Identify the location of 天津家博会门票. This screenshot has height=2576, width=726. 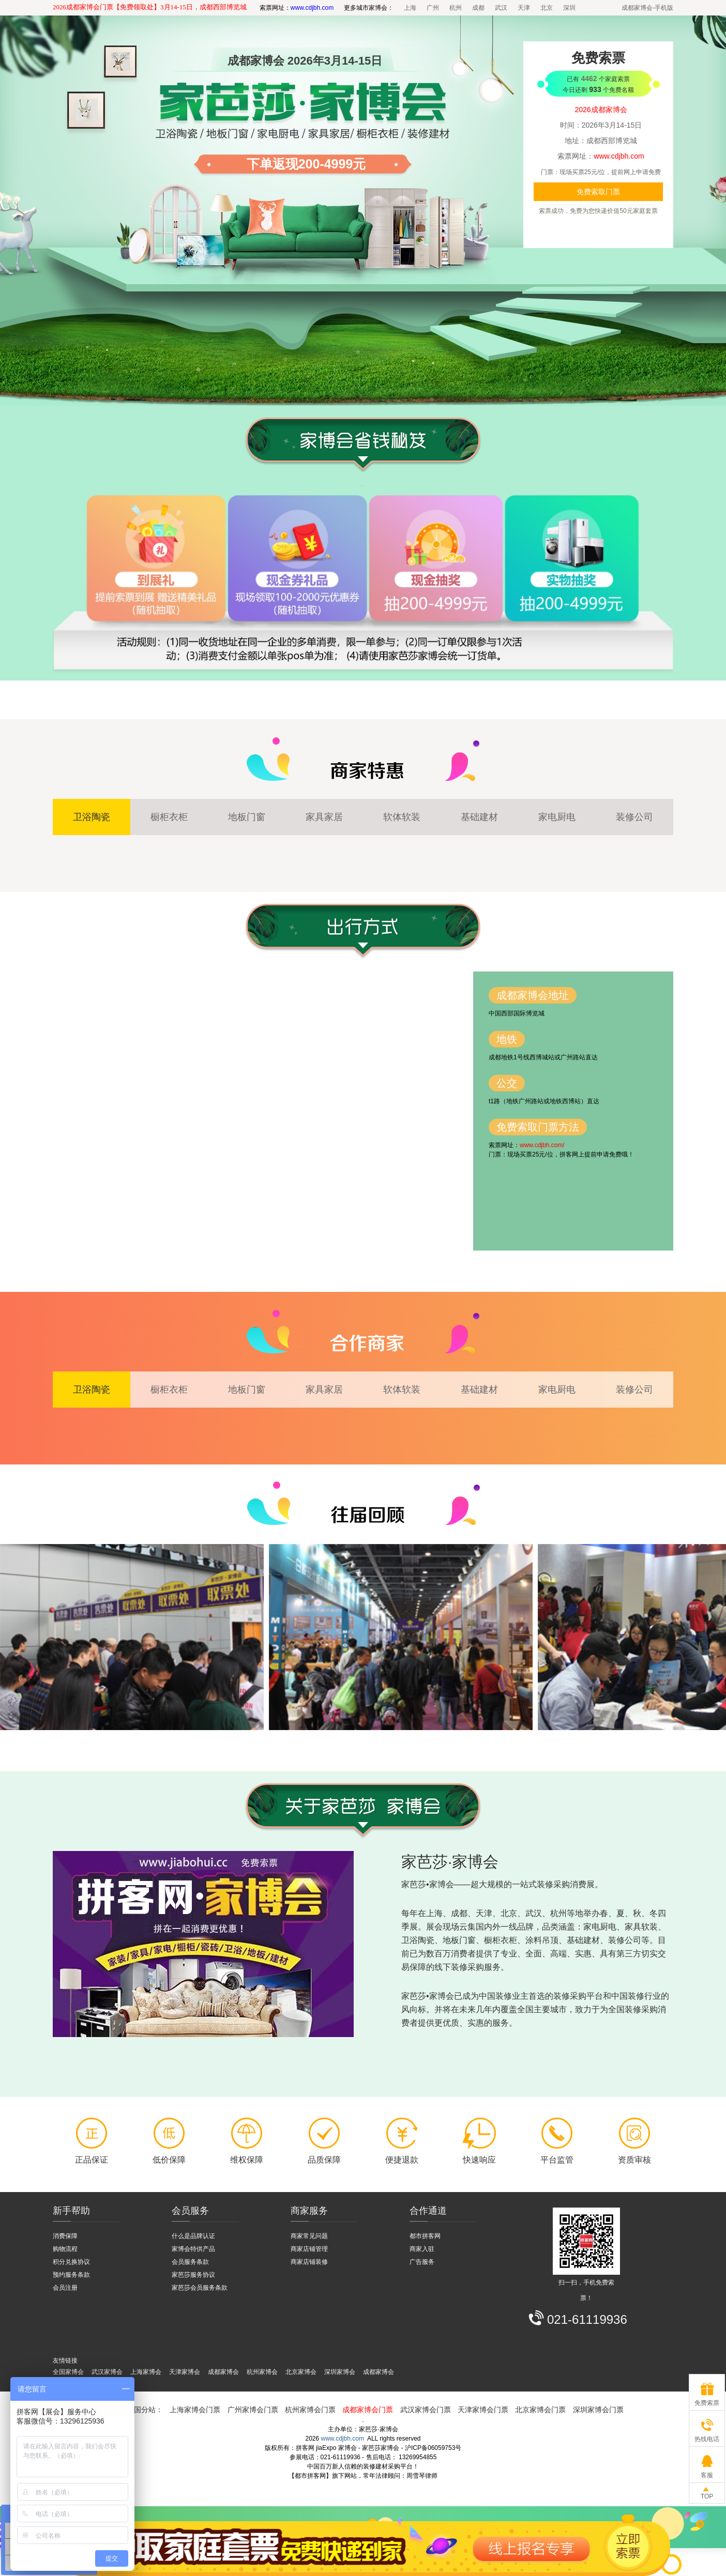
(483, 2409).